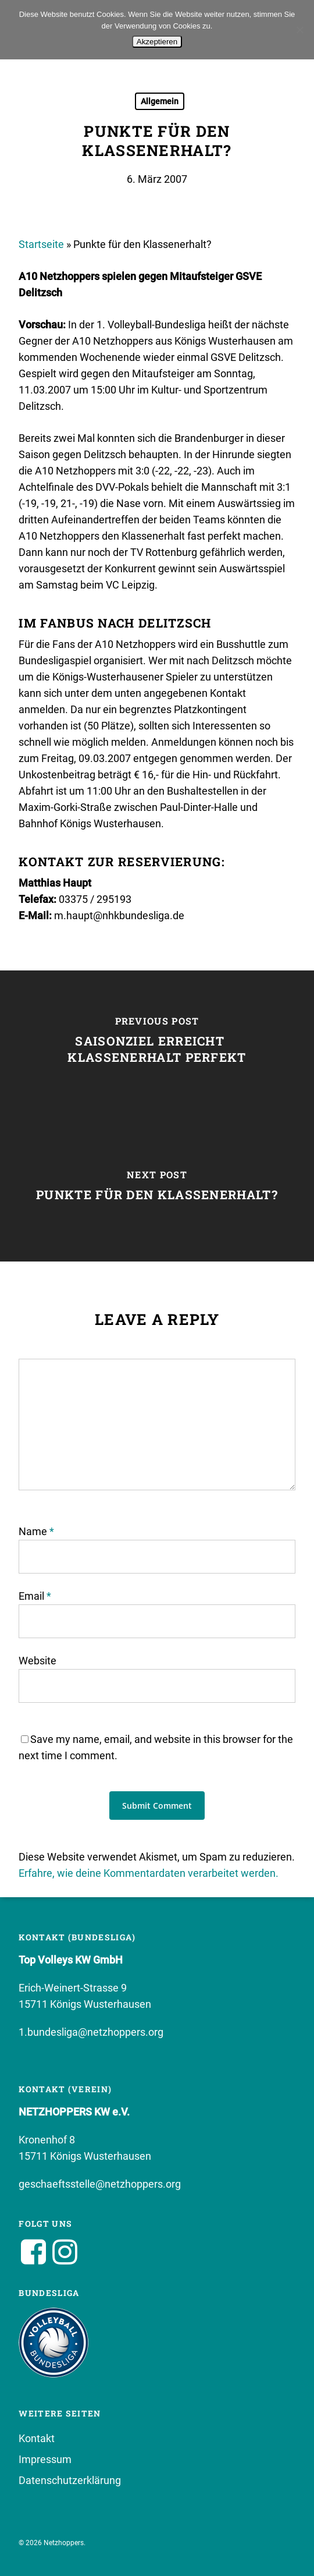  What do you see at coordinates (157, 1043) in the screenshot?
I see `[Saisonziel erreicht  Klassenerhalt perfekt]` at bounding box center [157, 1043].